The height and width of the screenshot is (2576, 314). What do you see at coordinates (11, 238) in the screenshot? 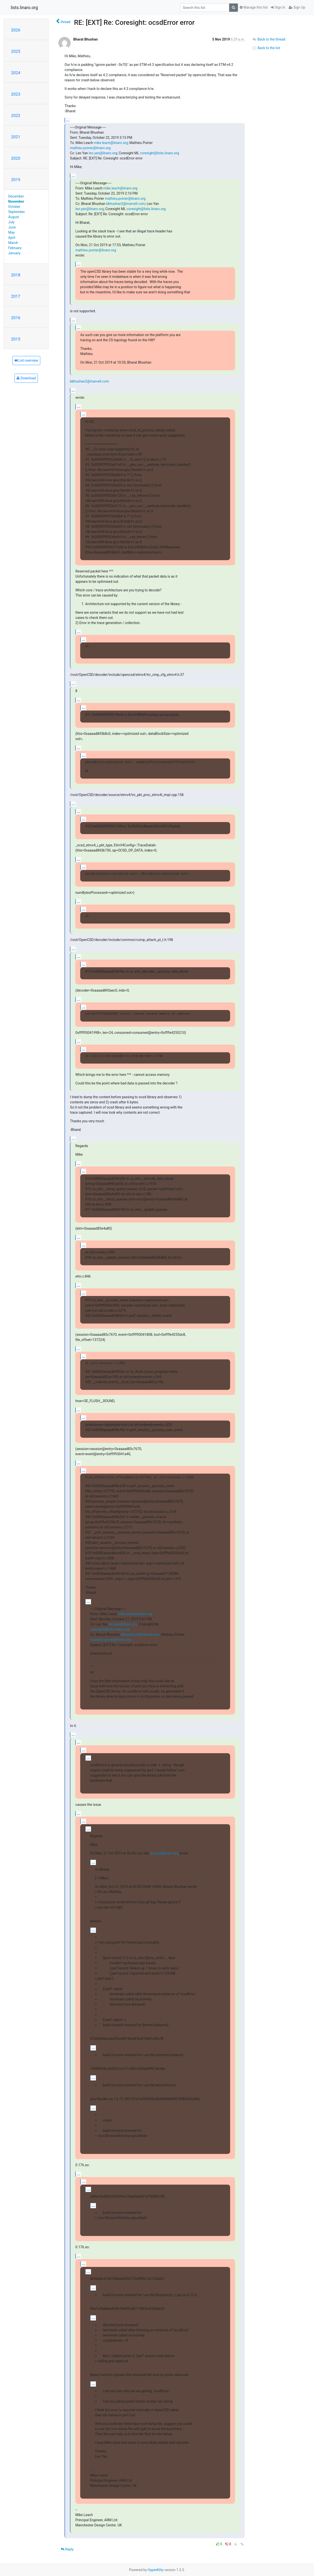
I see `April` at bounding box center [11, 238].